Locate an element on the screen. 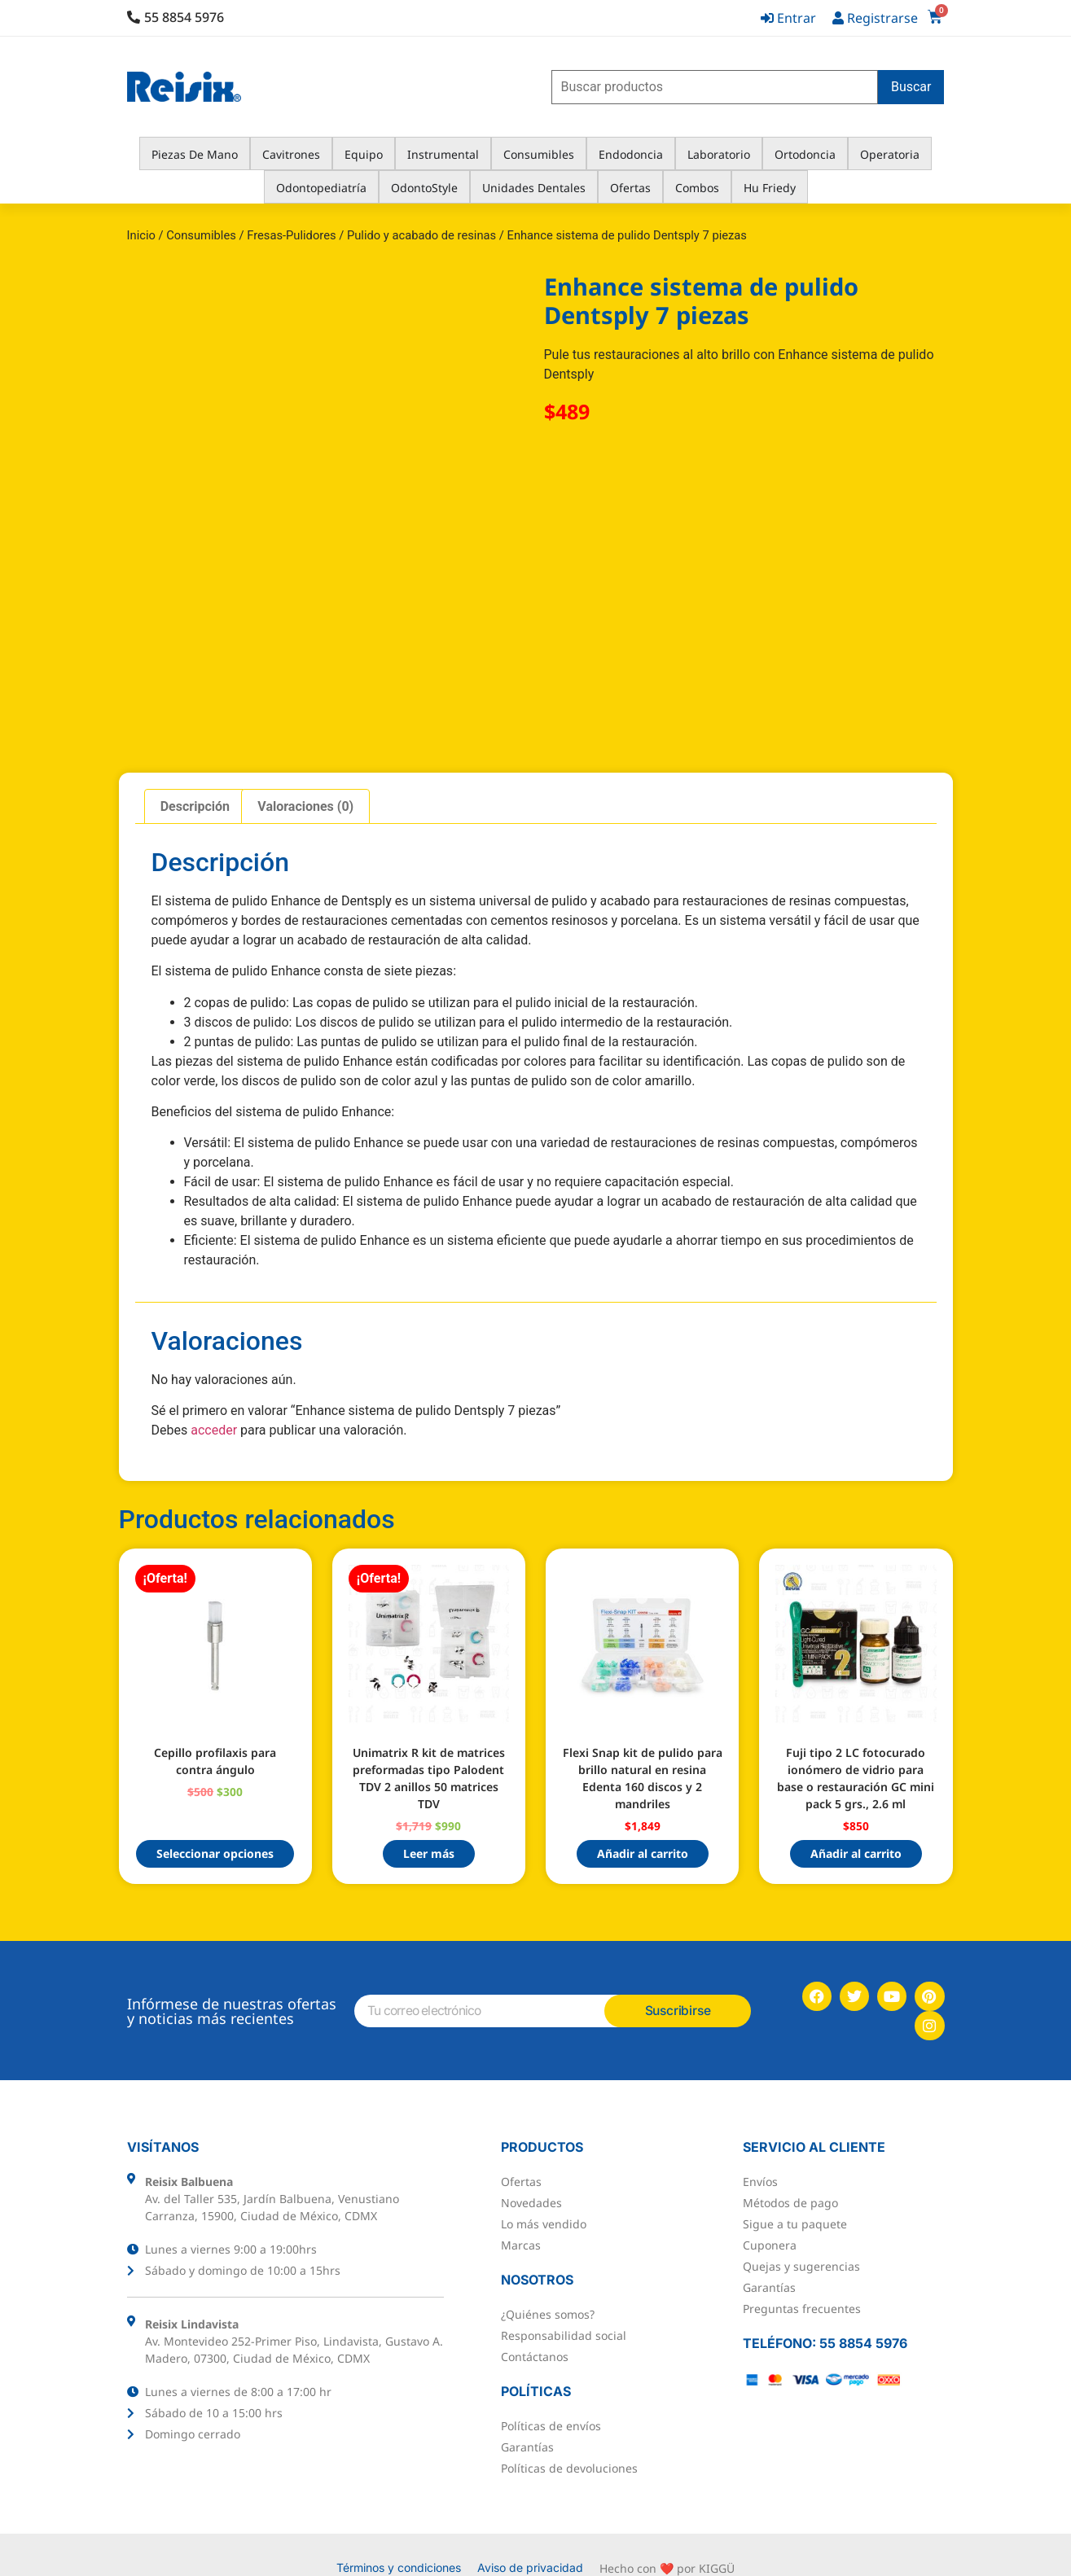  Descripción [tab] is located at coordinates (195, 806).